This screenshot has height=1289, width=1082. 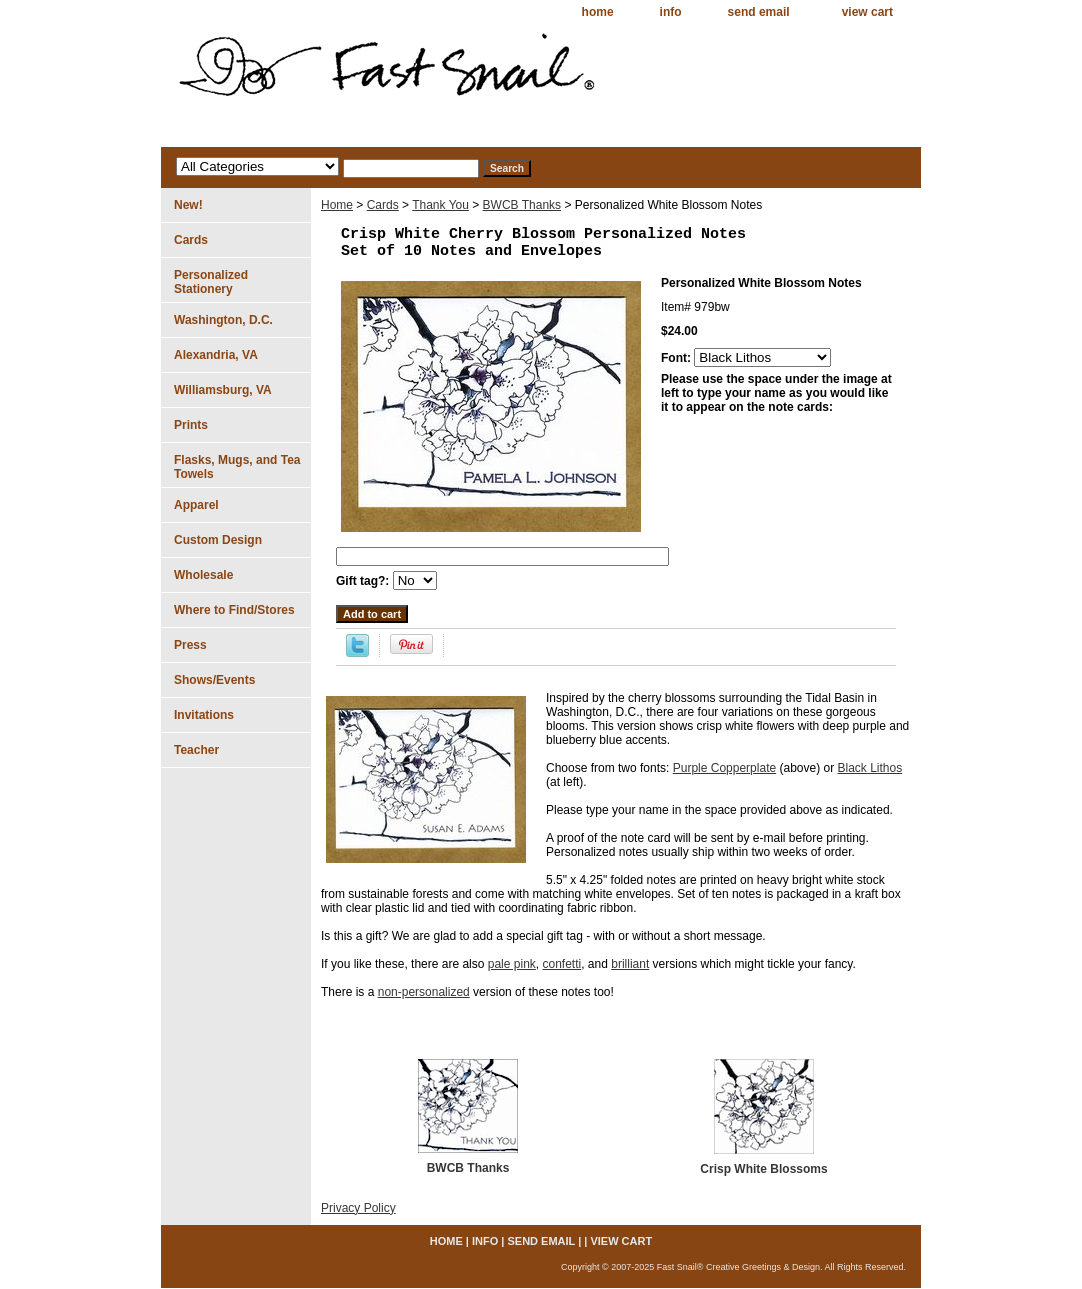 I want to click on New!, so click(x=188, y=205).